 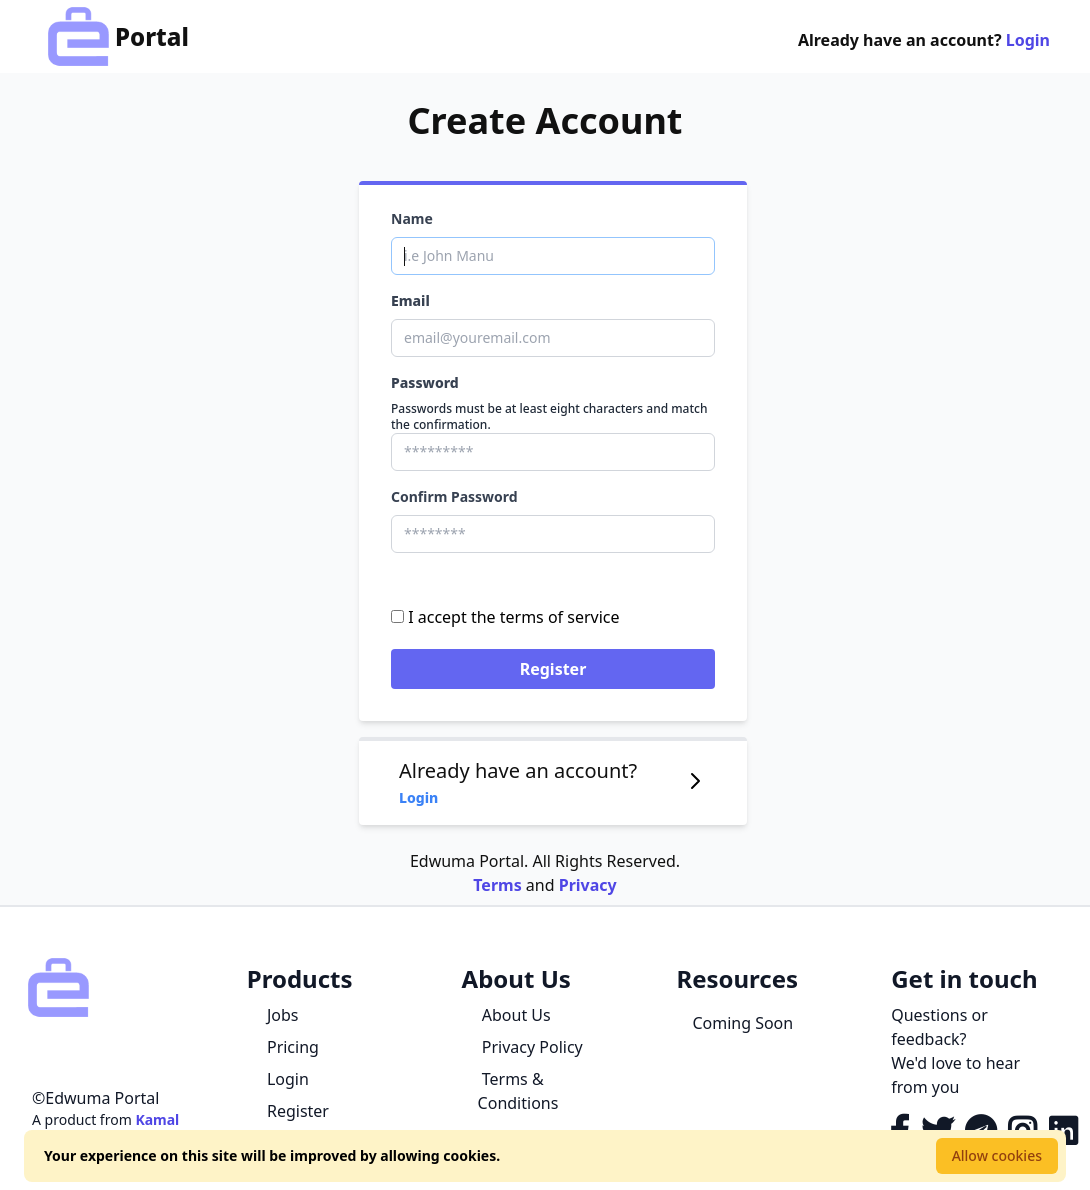 What do you see at coordinates (530, 1047) in the screenshot?
I see `Privacy Policy` at bounding box center [530, 1047].